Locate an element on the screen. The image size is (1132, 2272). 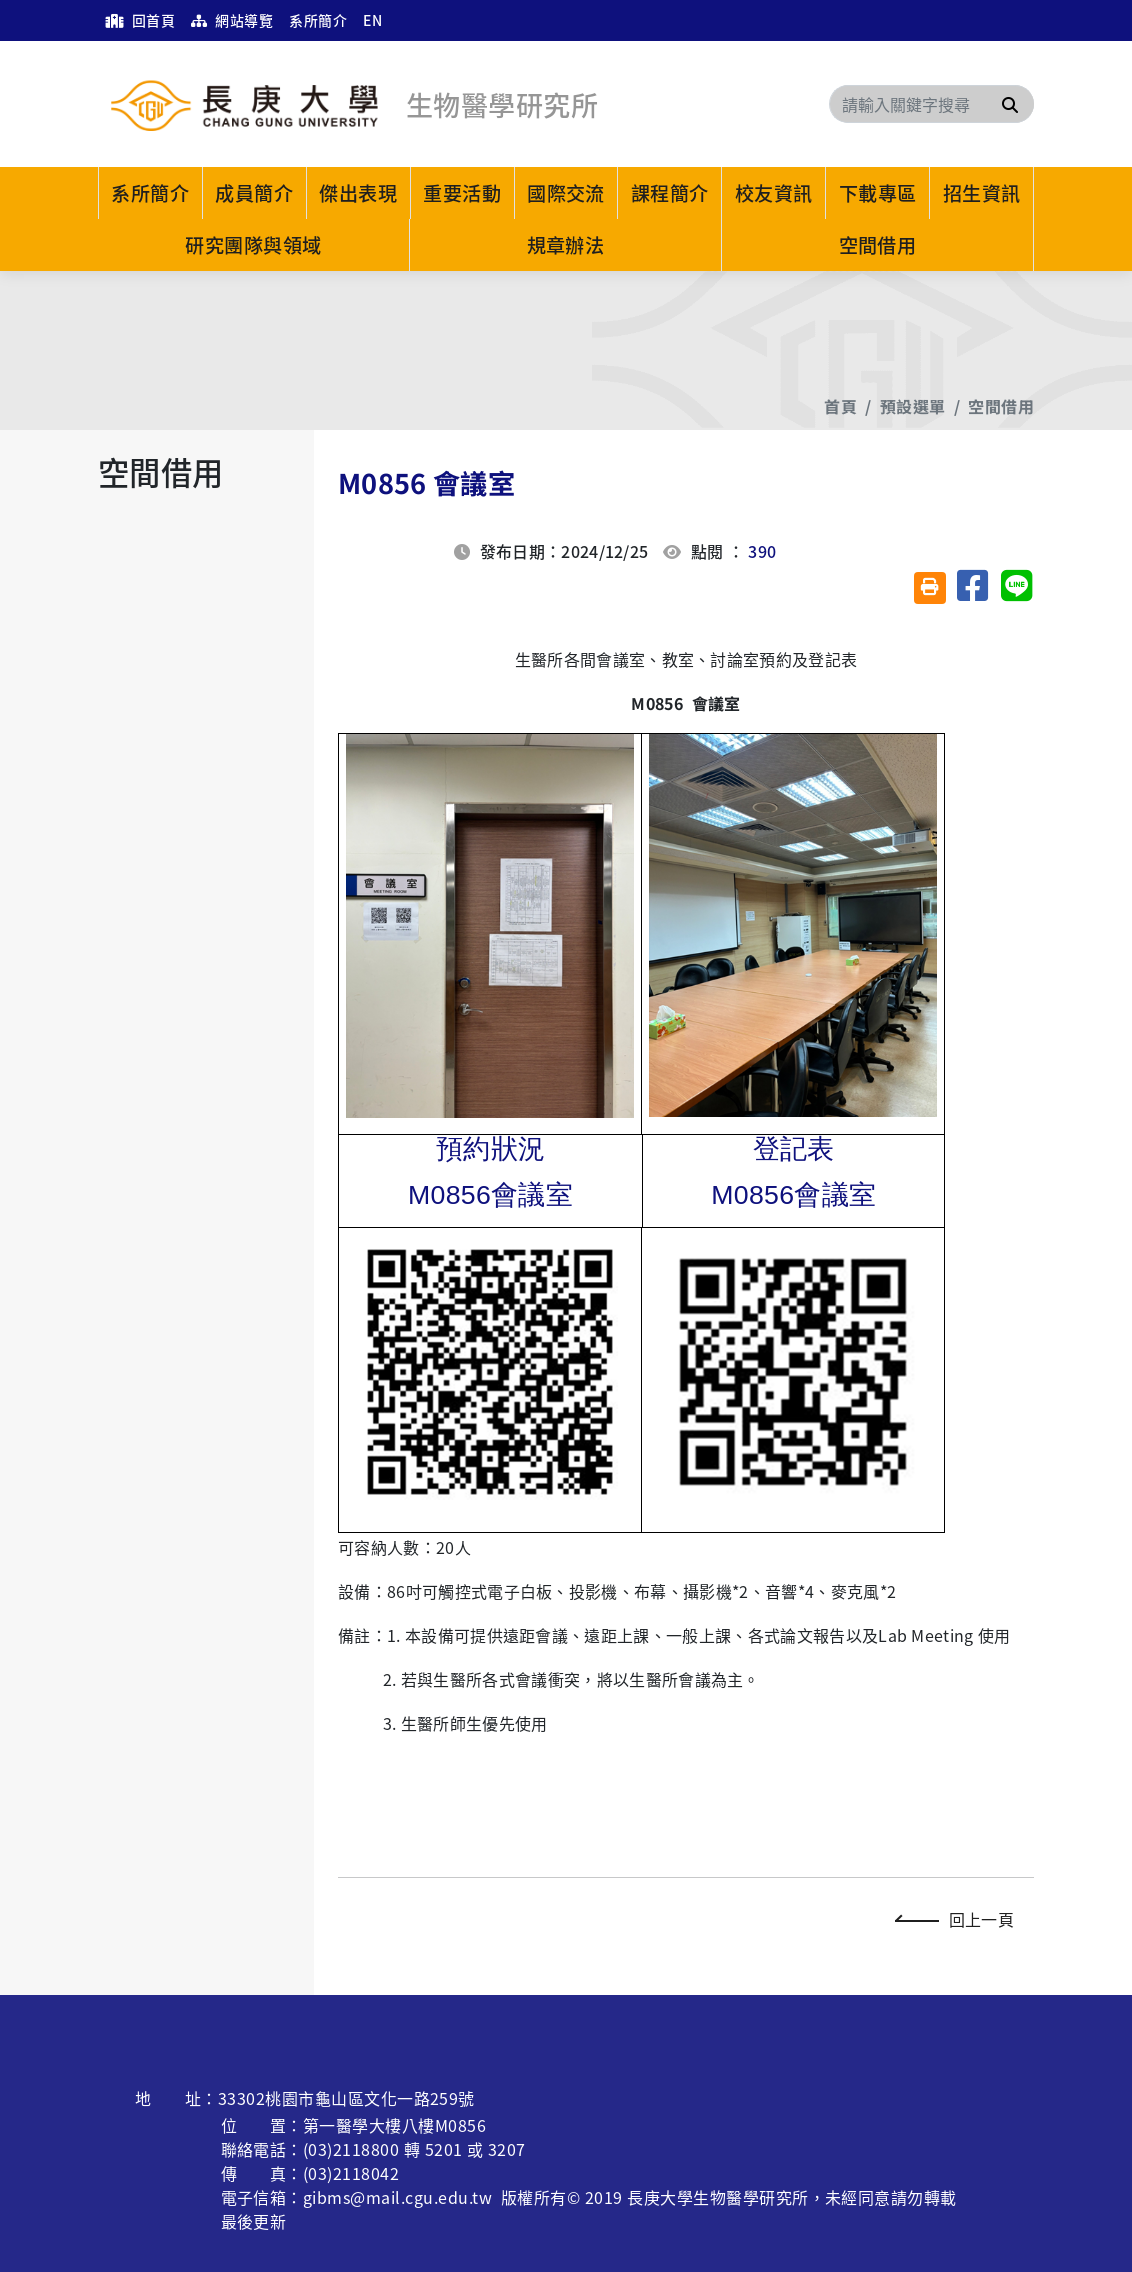
招生資訊 is located at coordinates (982, 193).